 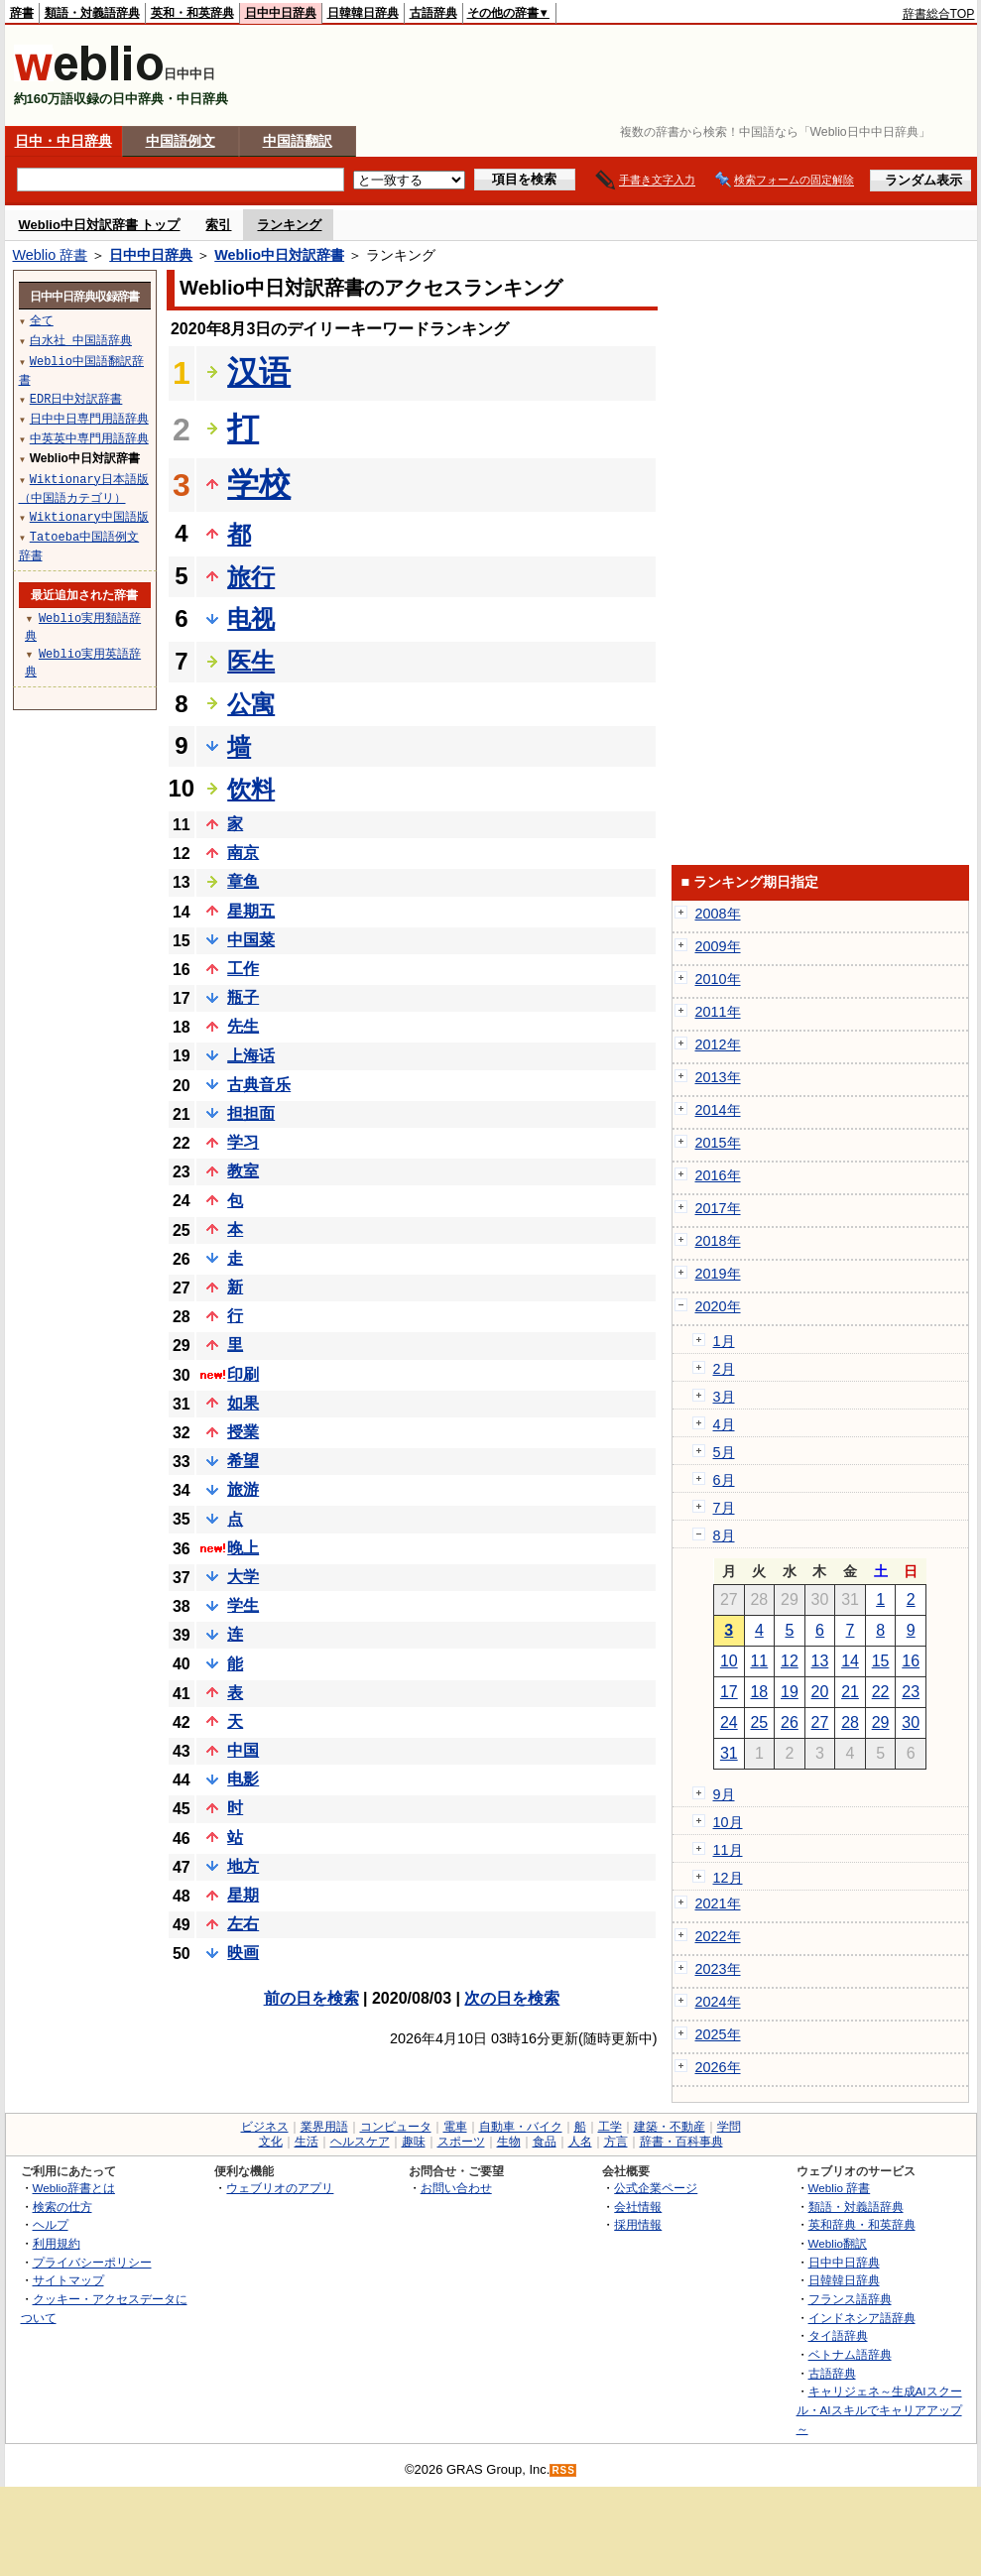 What do you see at coordinates (850, 1722) in the screenshot?
I see `28` at bounding box center [850, 1722].